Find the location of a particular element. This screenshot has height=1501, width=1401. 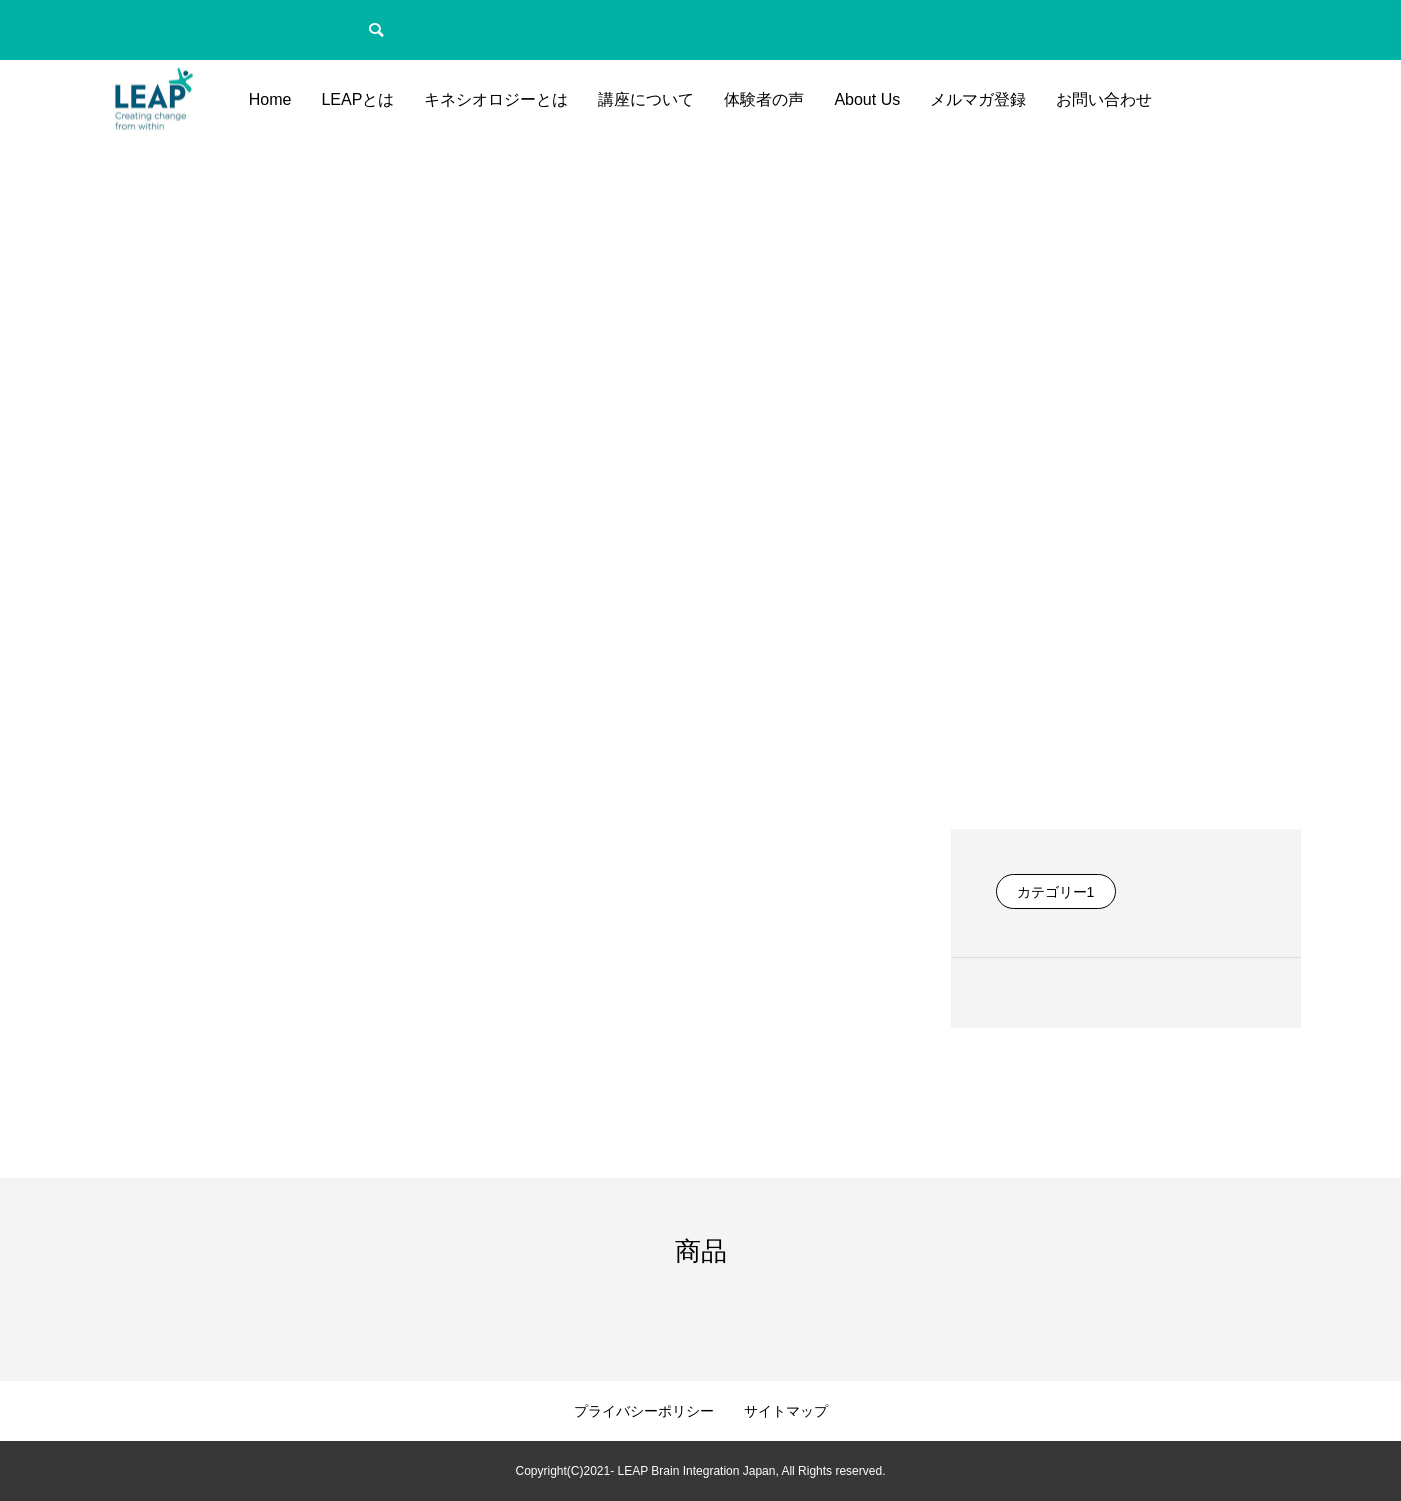

講座について is located at coordinates (646, 99).